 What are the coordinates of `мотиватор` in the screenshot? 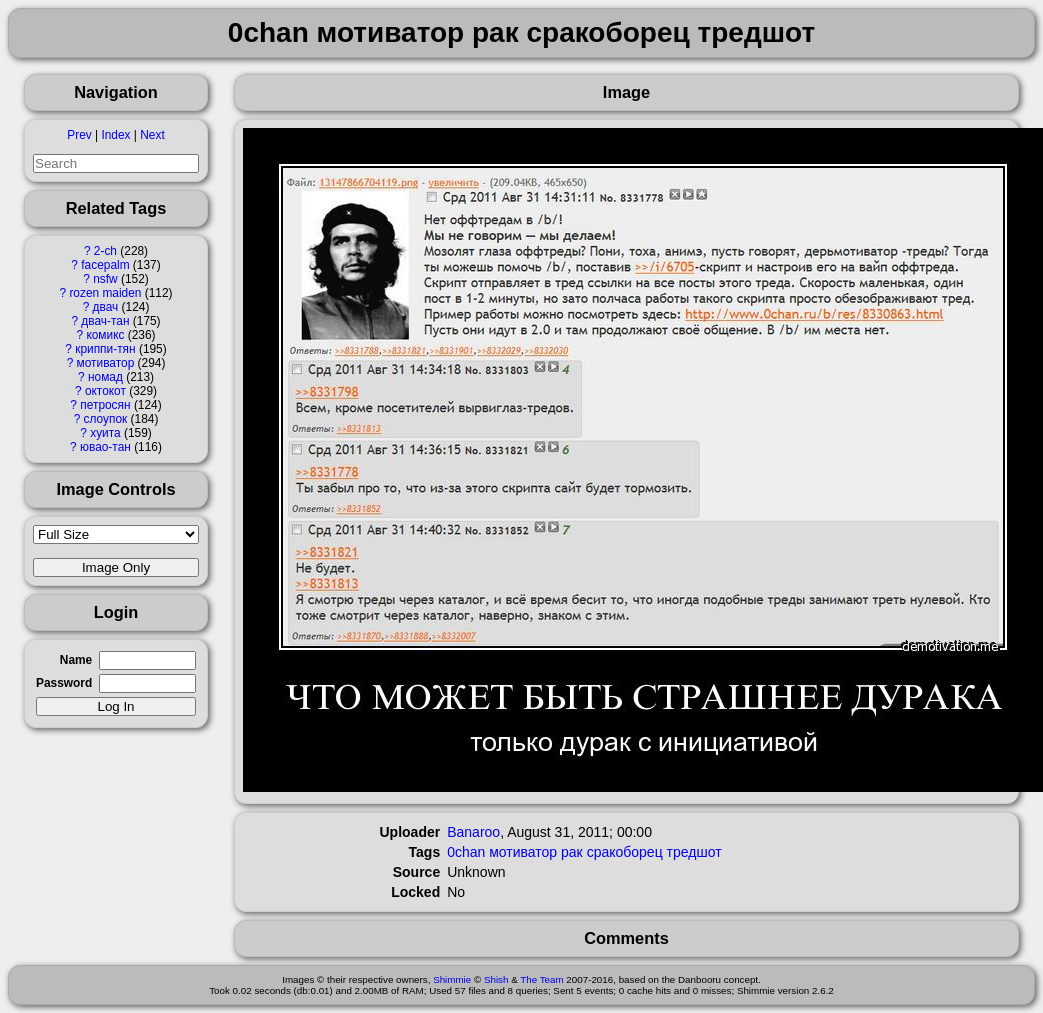 It's located at (106, 363).